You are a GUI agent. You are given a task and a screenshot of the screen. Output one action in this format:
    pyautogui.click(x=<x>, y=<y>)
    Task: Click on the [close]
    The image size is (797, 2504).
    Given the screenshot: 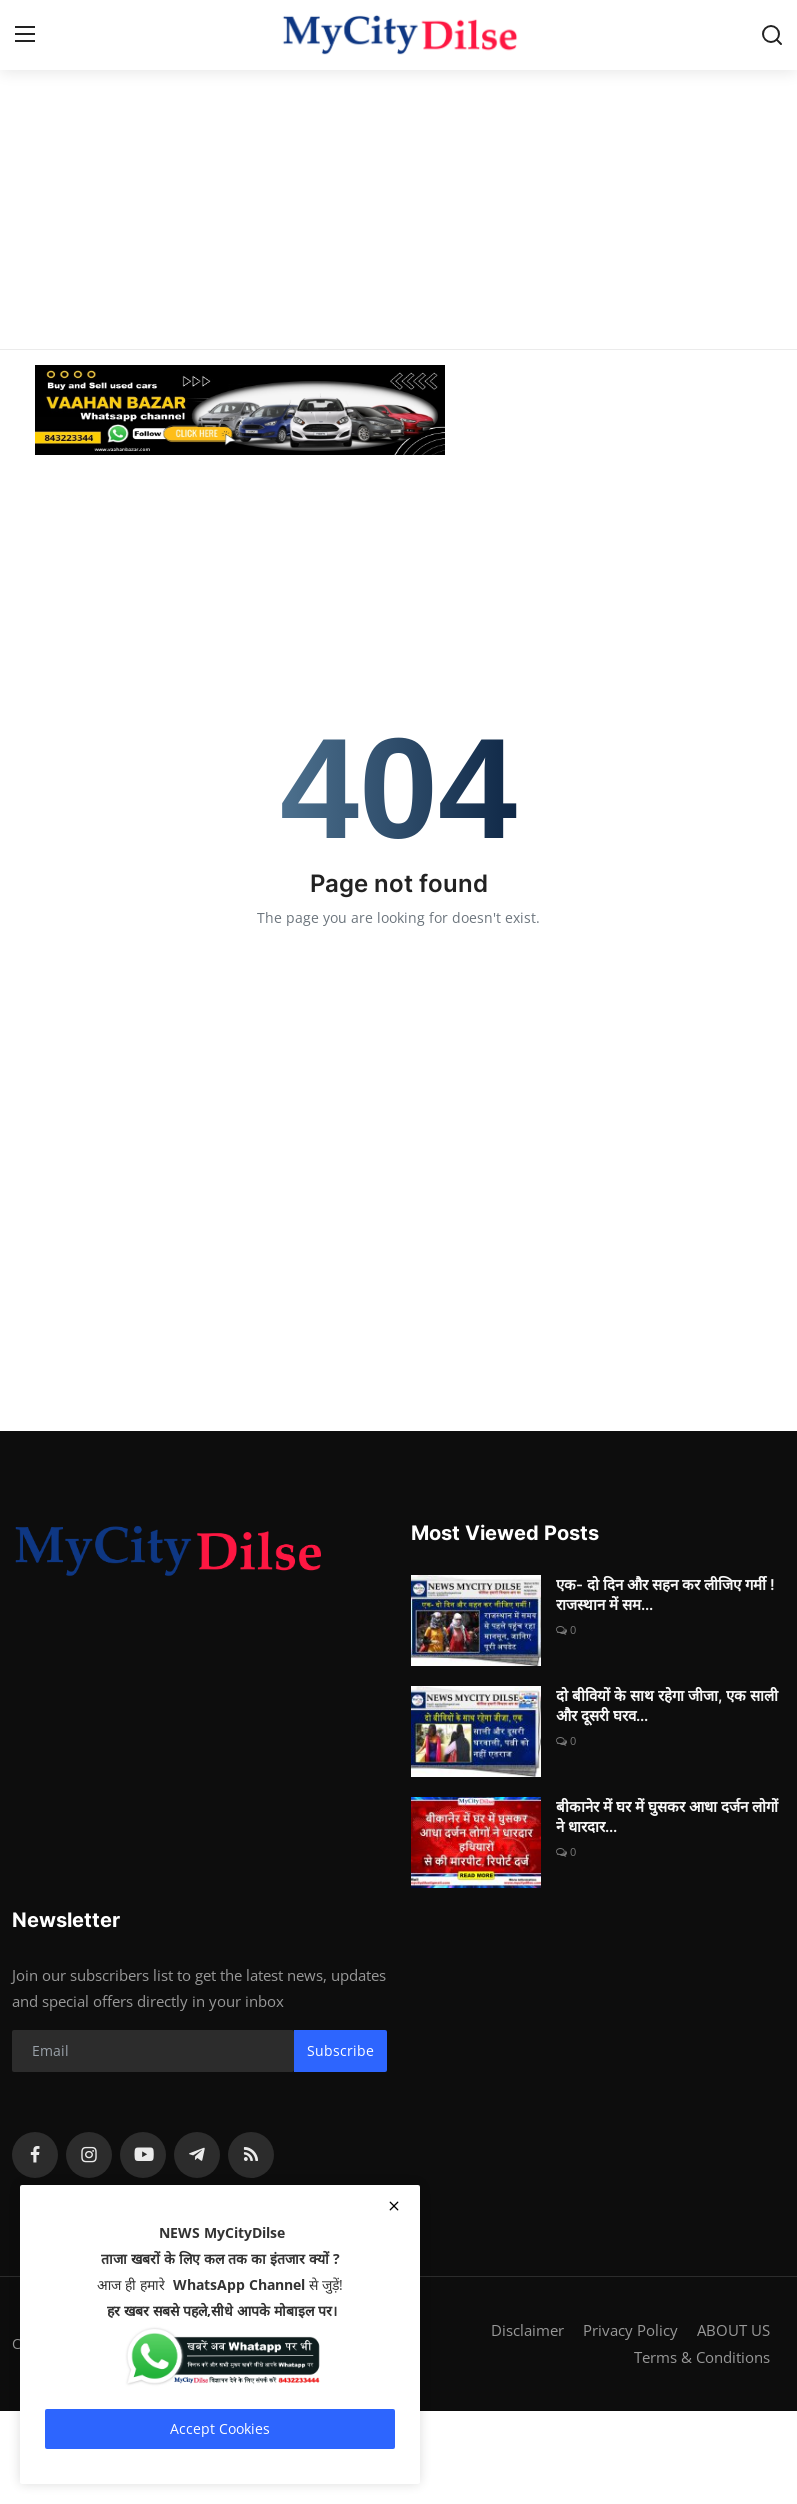 What is the action you would take?
    pyautogui.click(x=394, y=2206)
    